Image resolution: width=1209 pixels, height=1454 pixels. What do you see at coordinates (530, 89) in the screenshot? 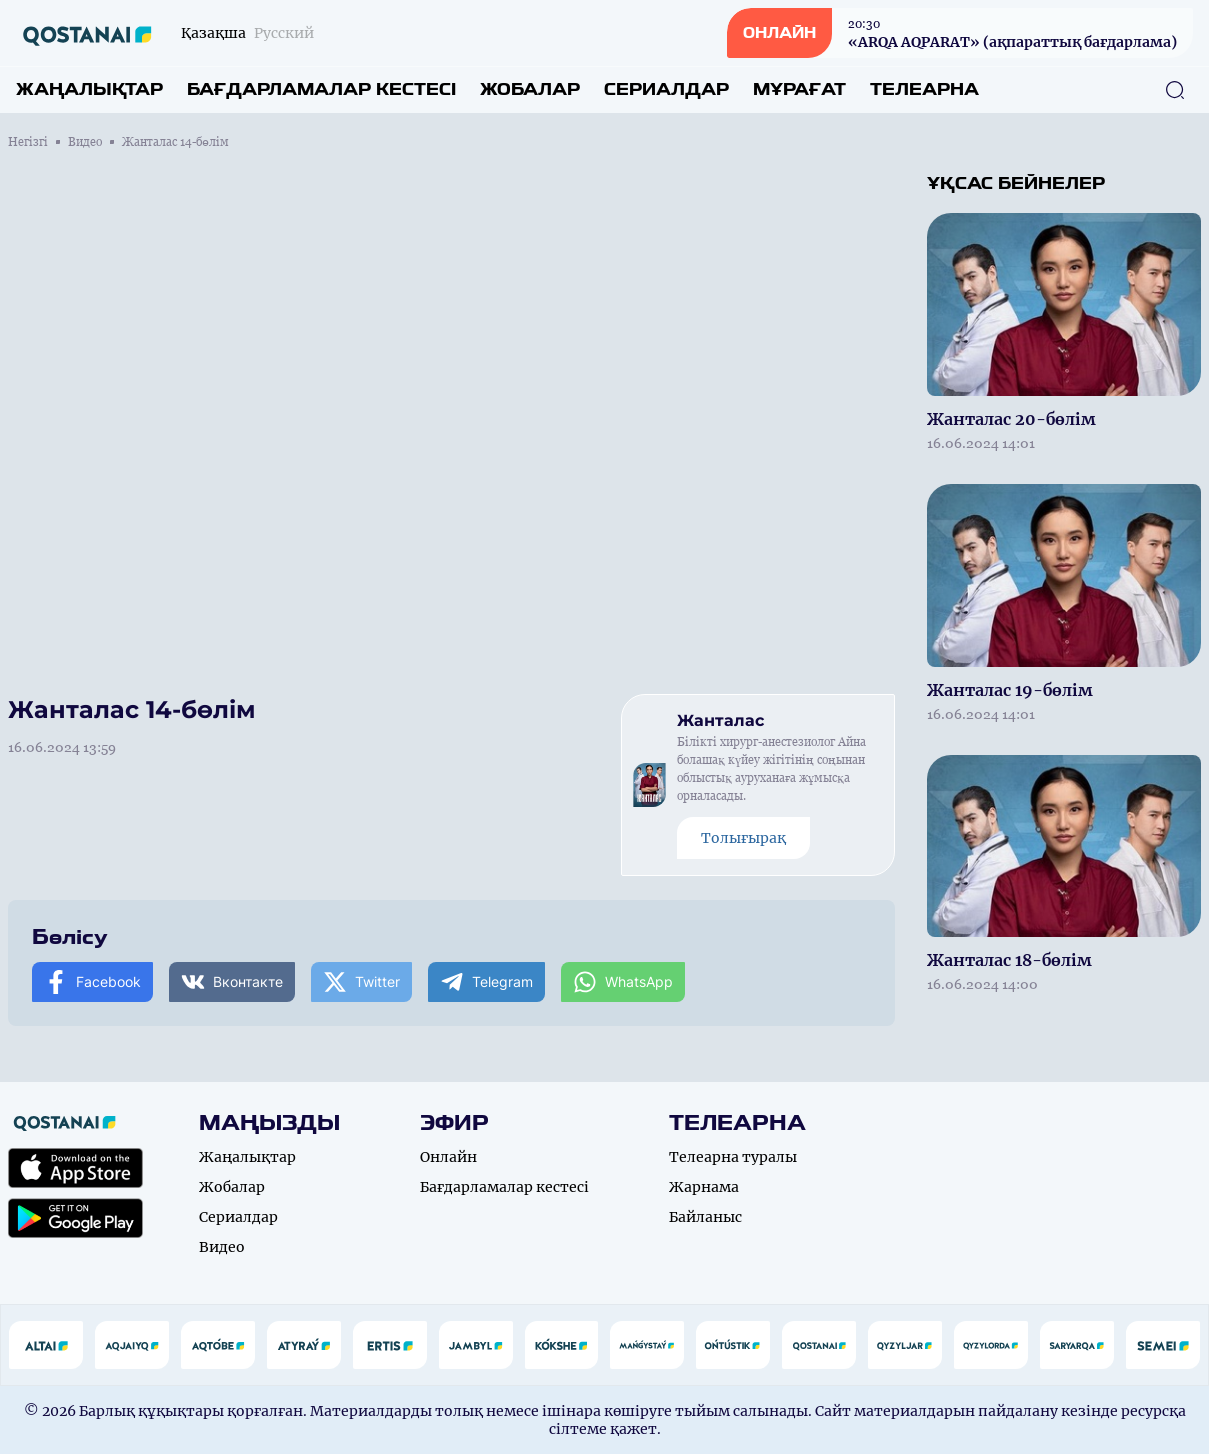
I see `Жобалар` at bounding box center [530, 89].